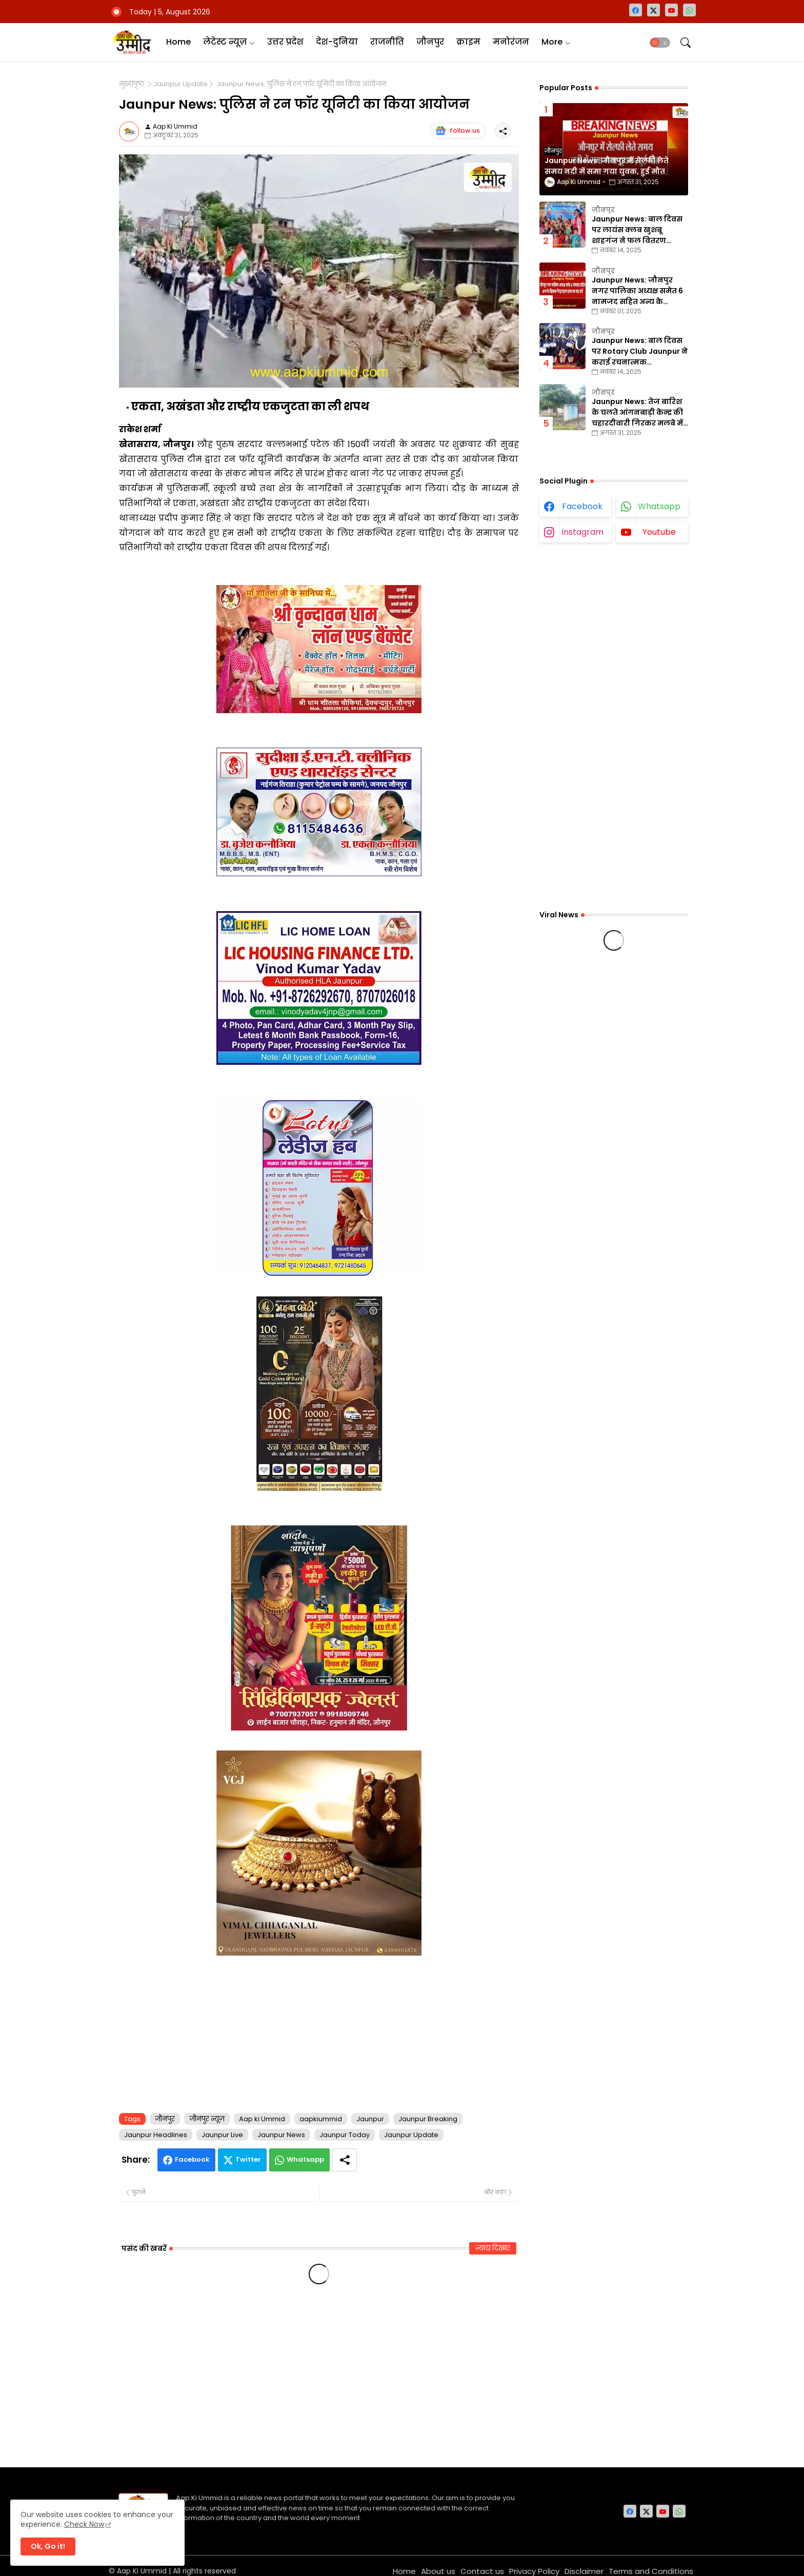 This screenshot has width=804, height=2576. I want to click on [twitter-x], so click(653, 10).